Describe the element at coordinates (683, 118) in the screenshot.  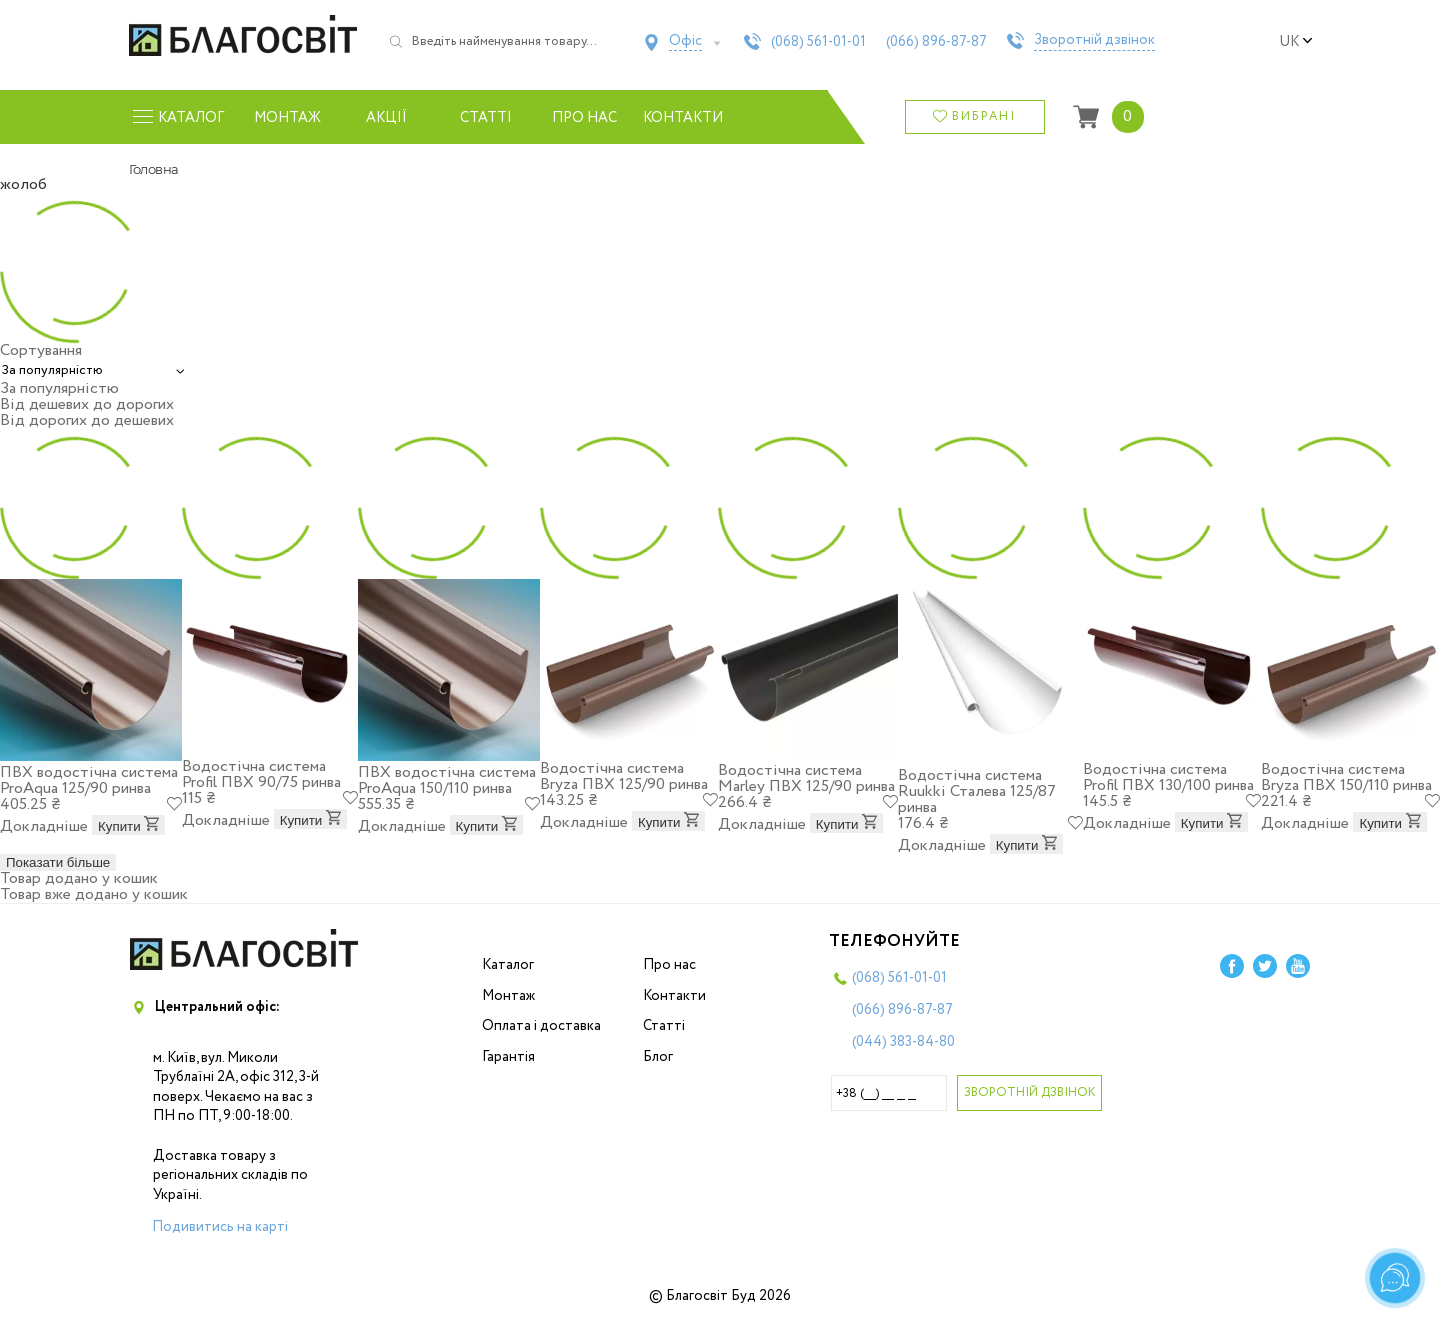
I see `Контакти` at that location.